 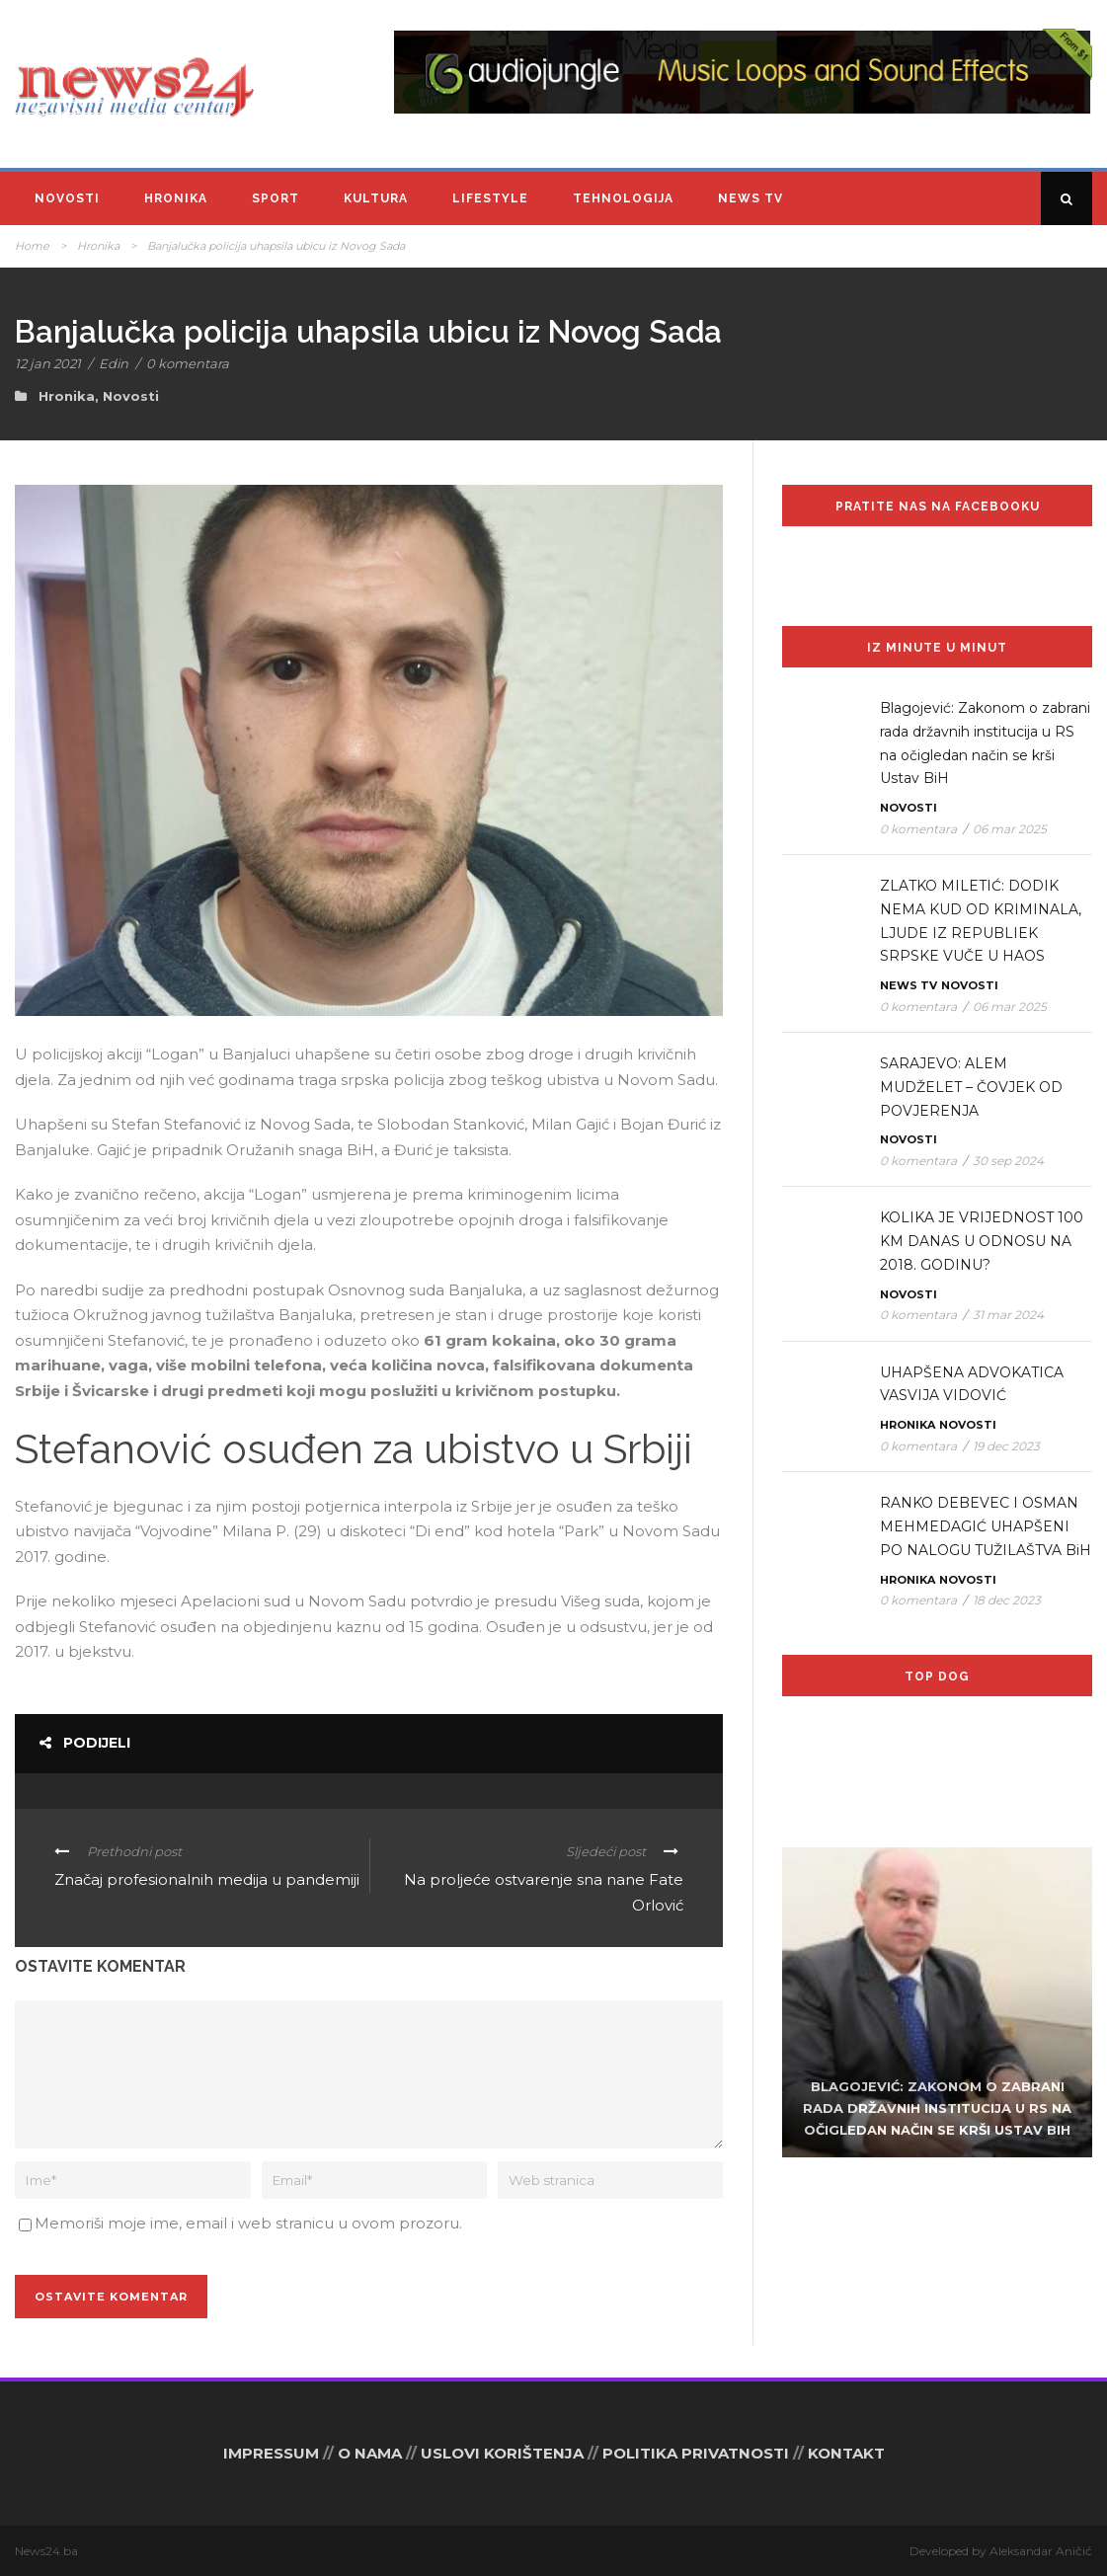 I want to click on Tehnologija, so click(x=623, y=198).